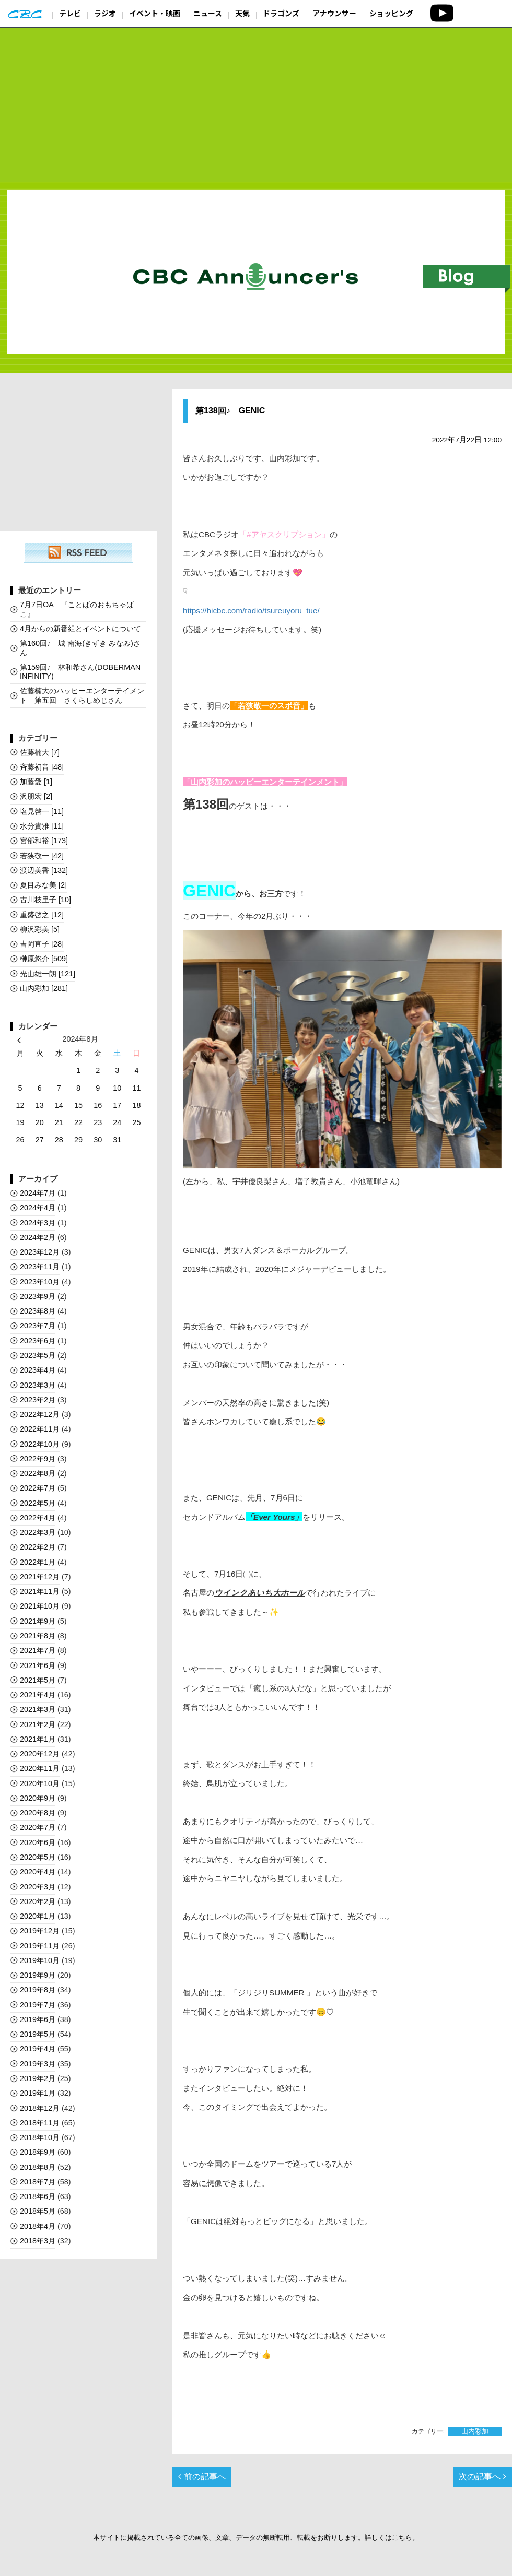  Describe the element at coordinates (37, 1296) in the screenshot. I see `2023年9月` at that location.